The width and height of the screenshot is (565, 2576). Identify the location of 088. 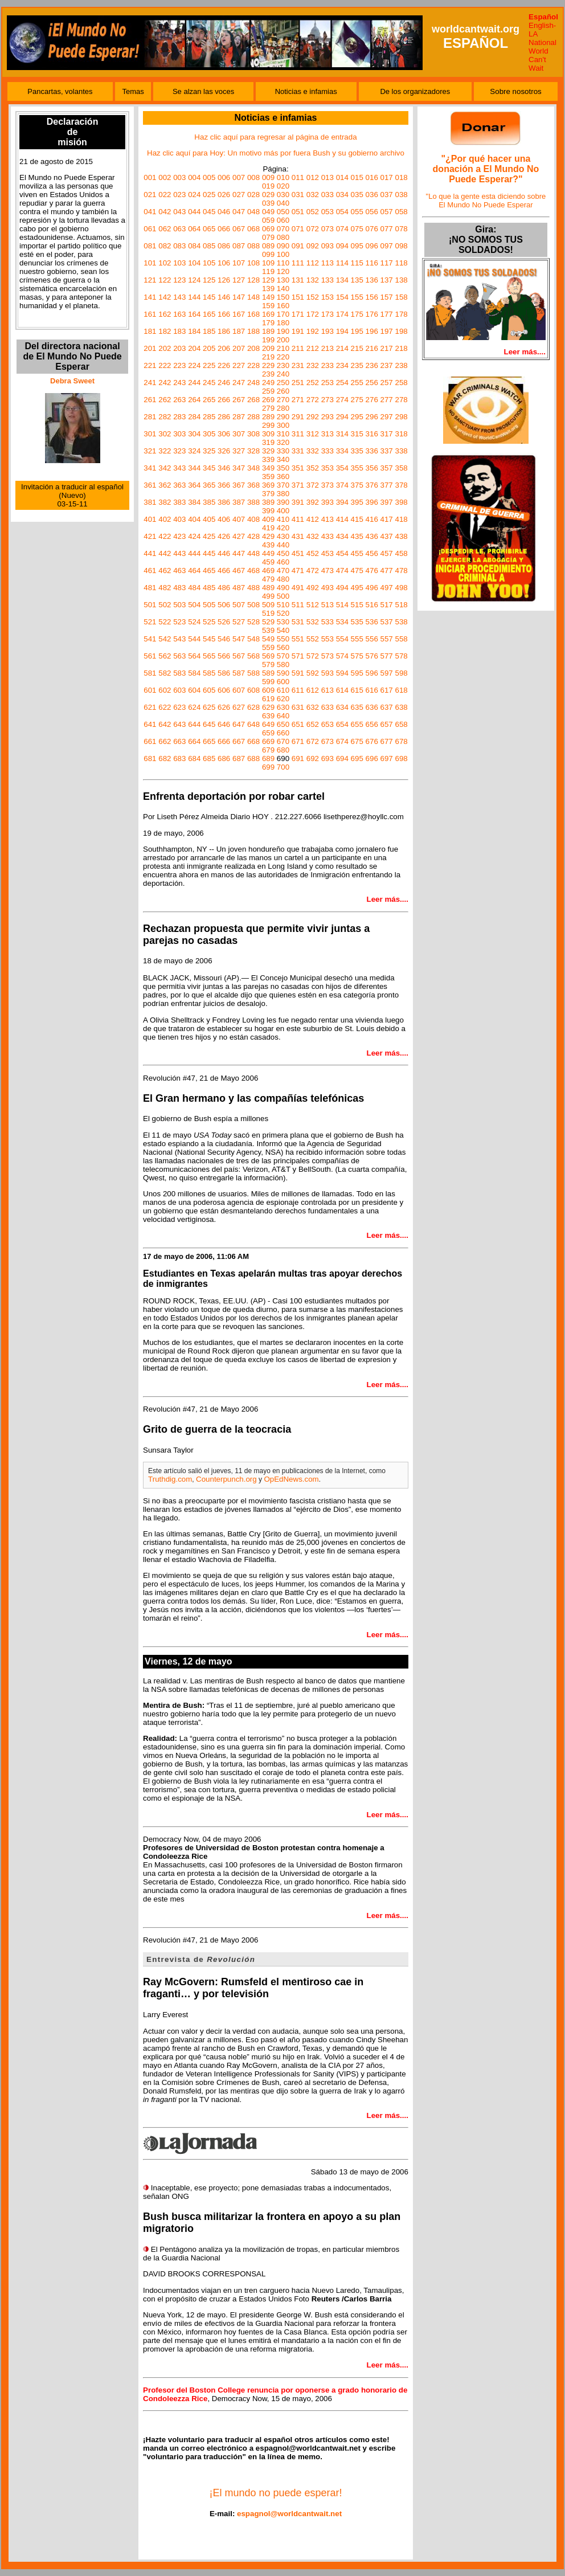
(253, 246).